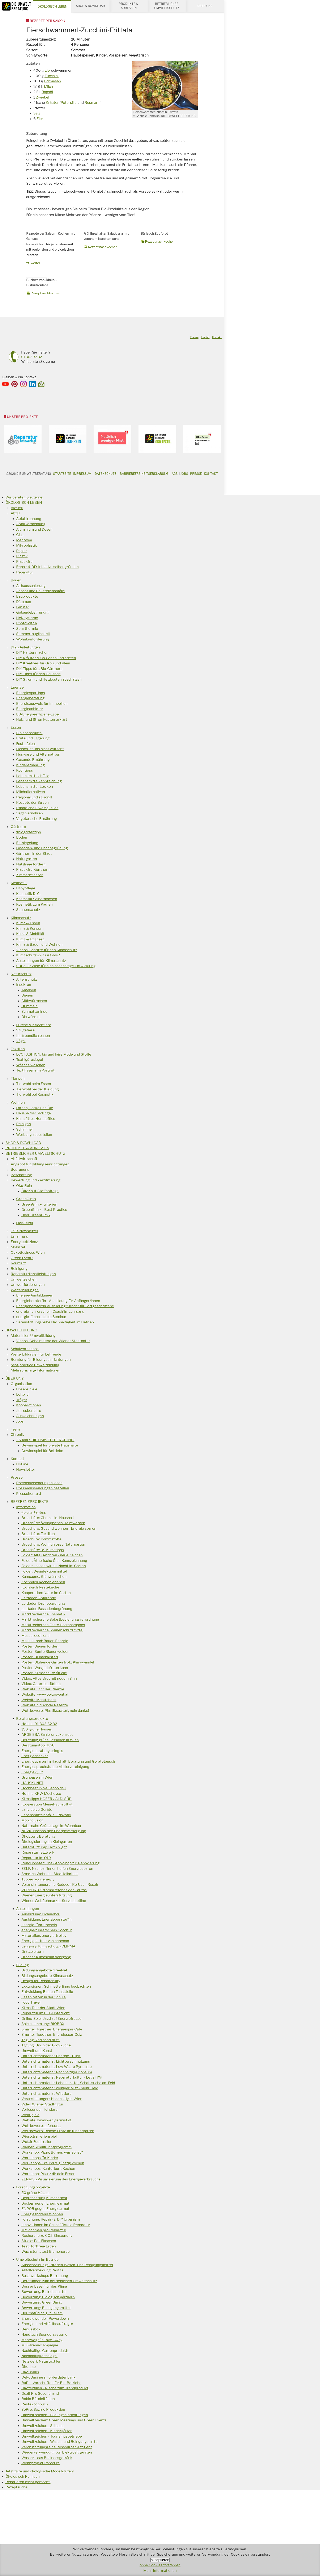 Image resolution: width=320 pixels, height=2576 pixels. What do you see at coordinates (26, 1590) in the screenshot?
I see `Information` at bounding box center [26, 1590].